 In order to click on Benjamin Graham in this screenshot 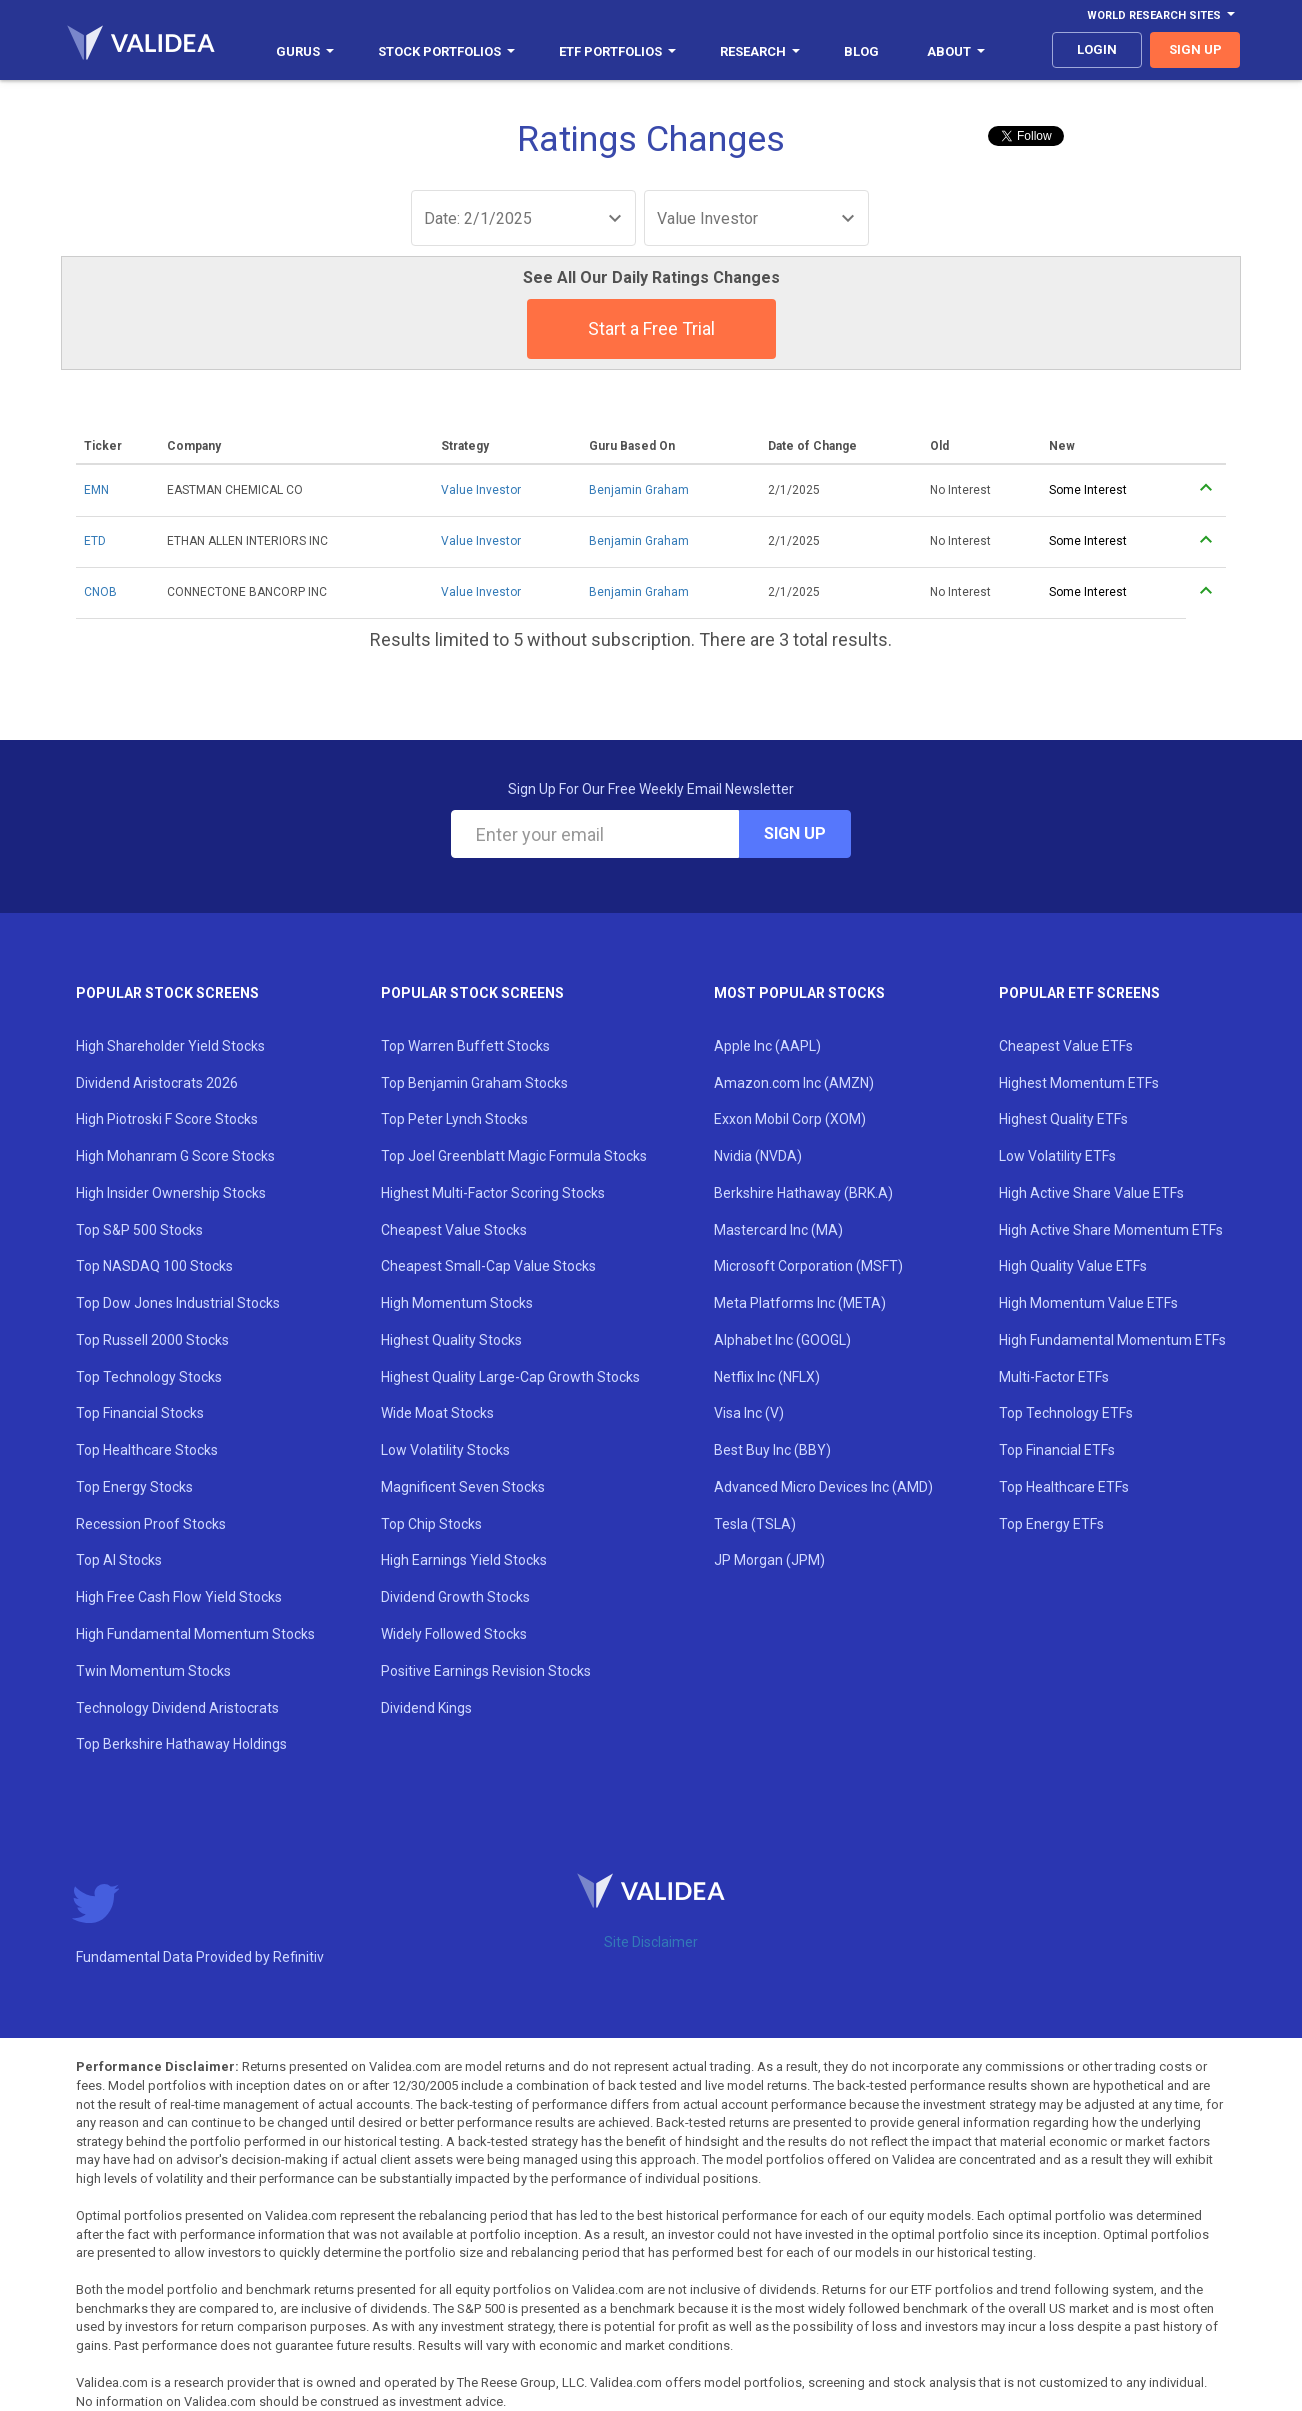, I will do `click(639, 490)`.